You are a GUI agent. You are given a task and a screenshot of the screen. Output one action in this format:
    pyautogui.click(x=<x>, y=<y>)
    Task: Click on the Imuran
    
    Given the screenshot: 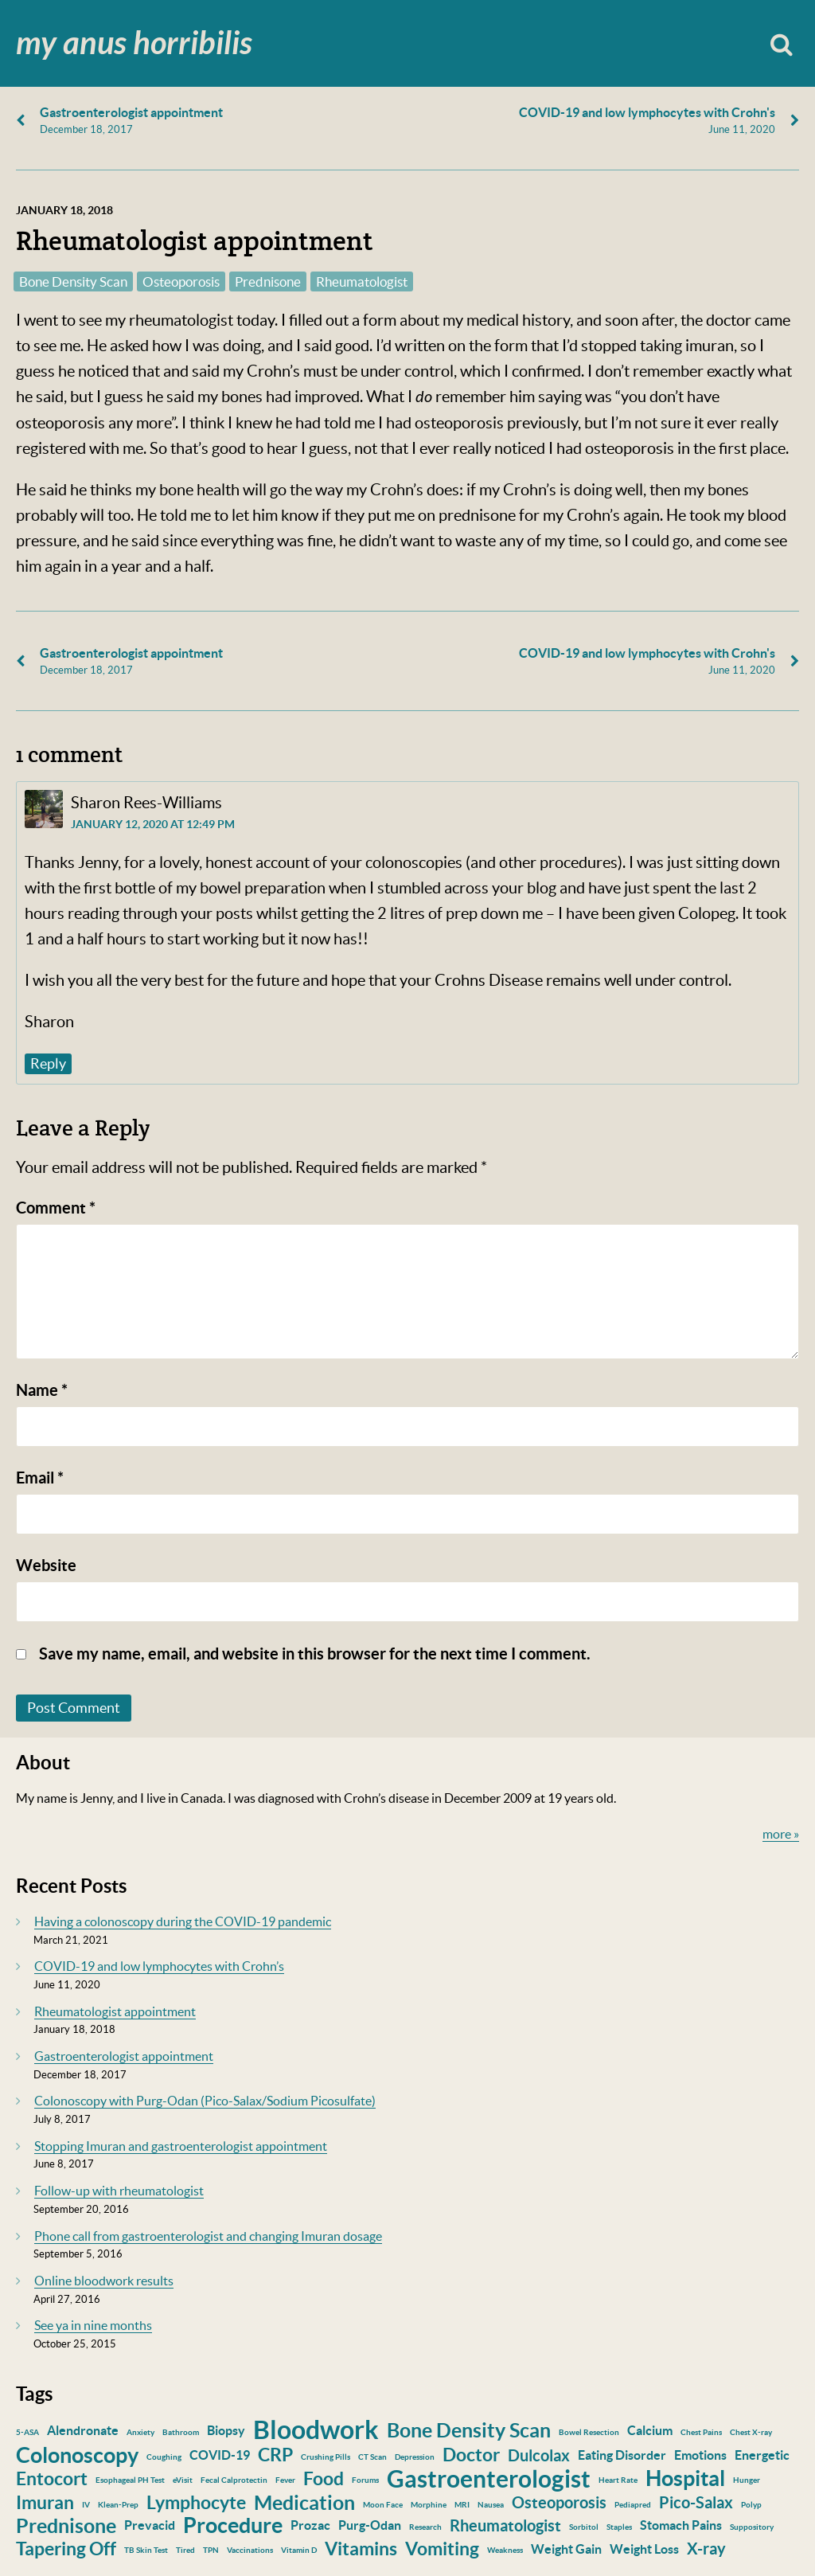 What is the action you would take?
    pyautogui.click(x=45, y=2502)
    